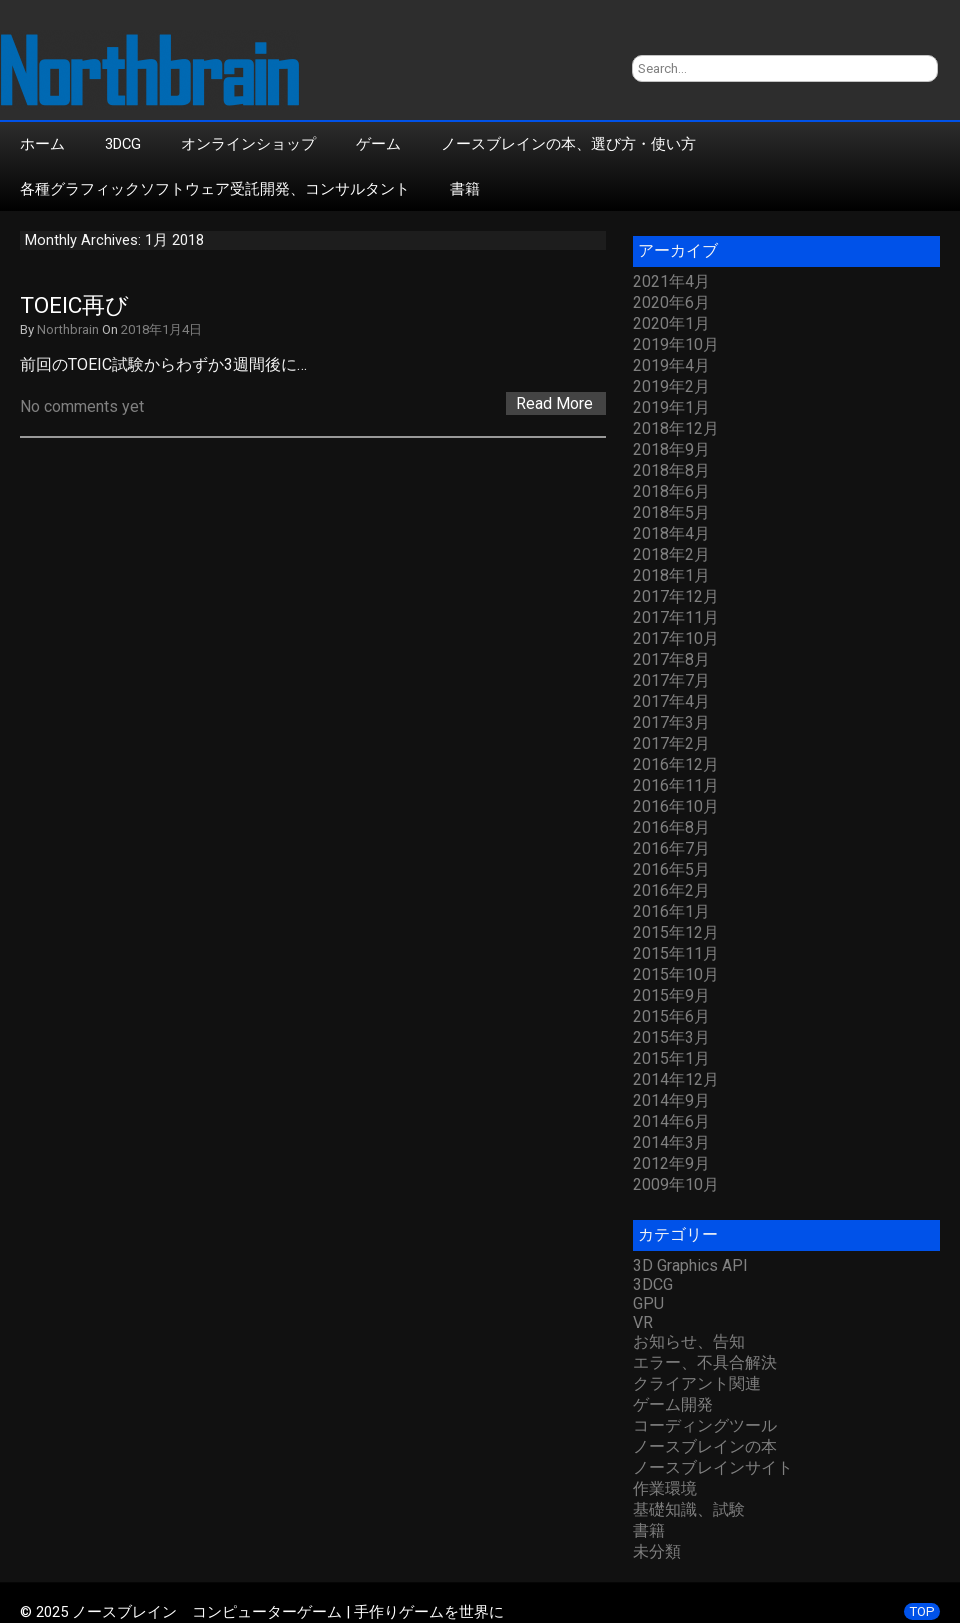 This screenshot has height=1623, width=960. What do you see at coordinates (671, 701) in the screenshot?
I see `2017年4月` at bounding box center [671, 701].